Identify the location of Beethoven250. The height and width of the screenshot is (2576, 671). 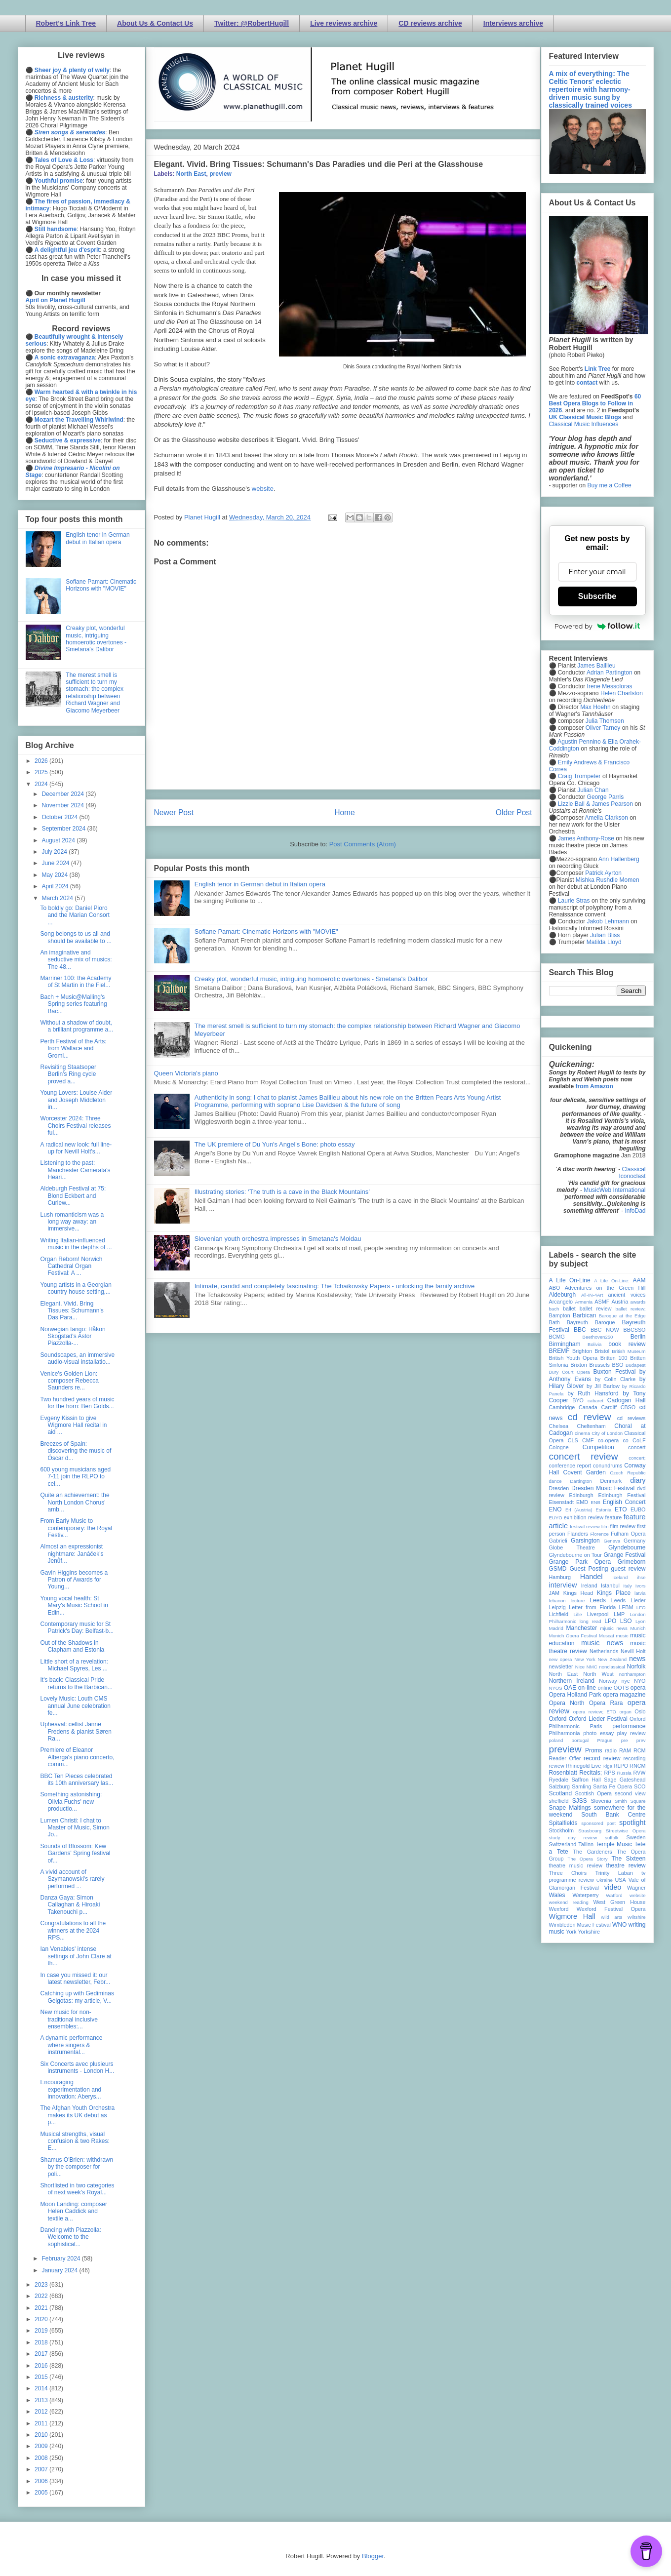
(598, 1337).